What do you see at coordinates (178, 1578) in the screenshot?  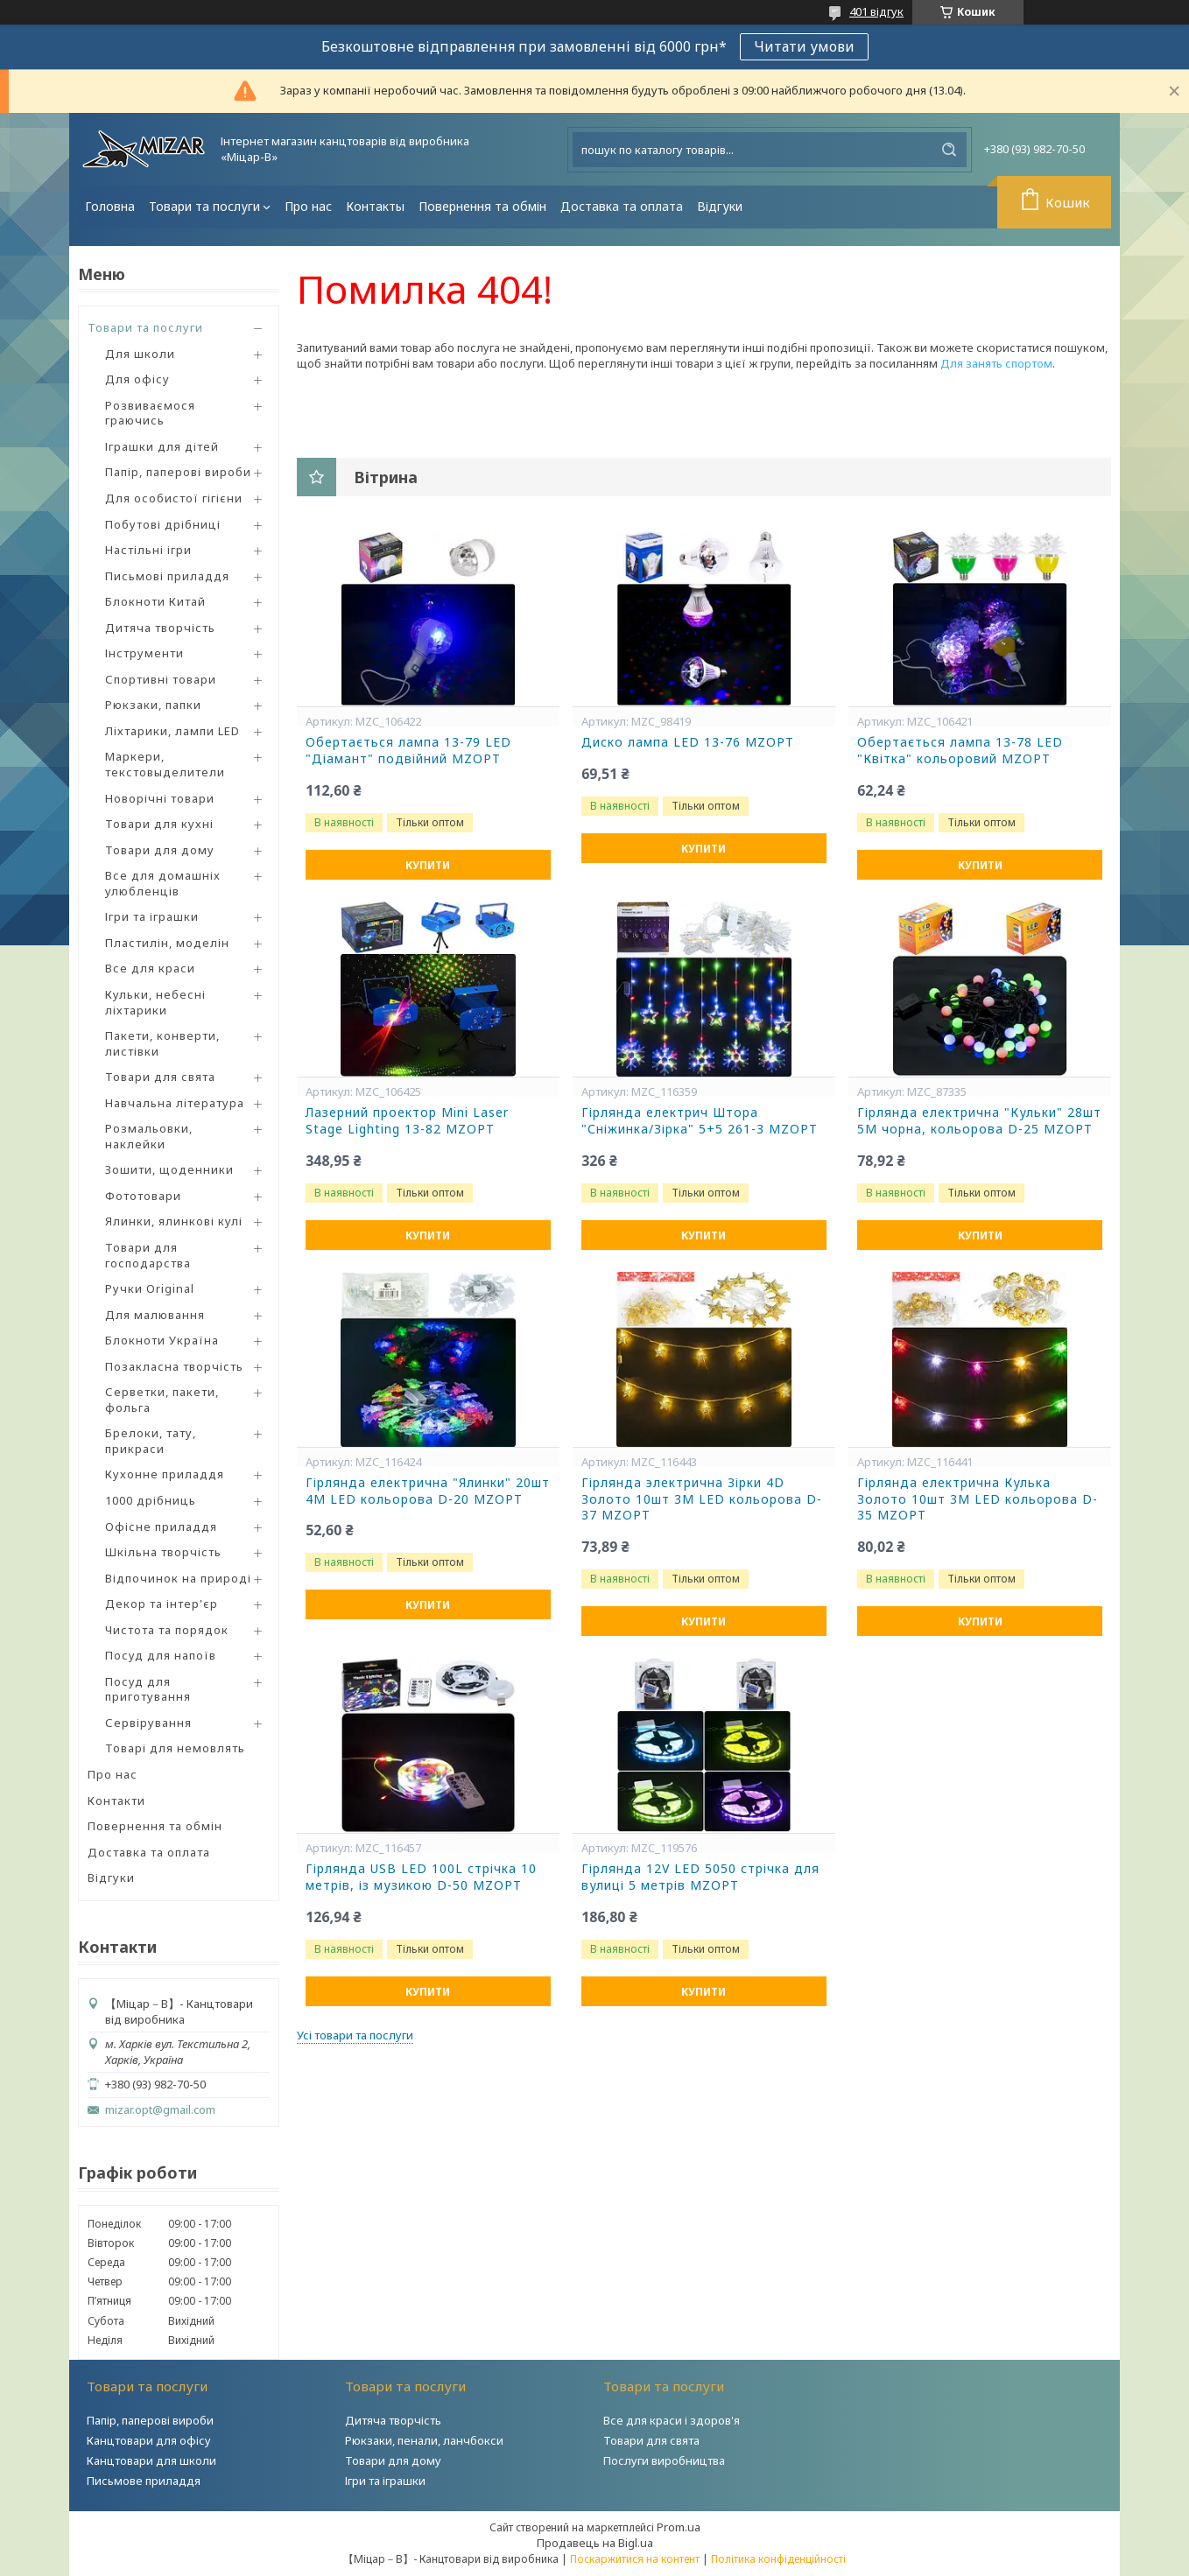 I see `Відпочинок на природі` at bounding box center [178, 1578].